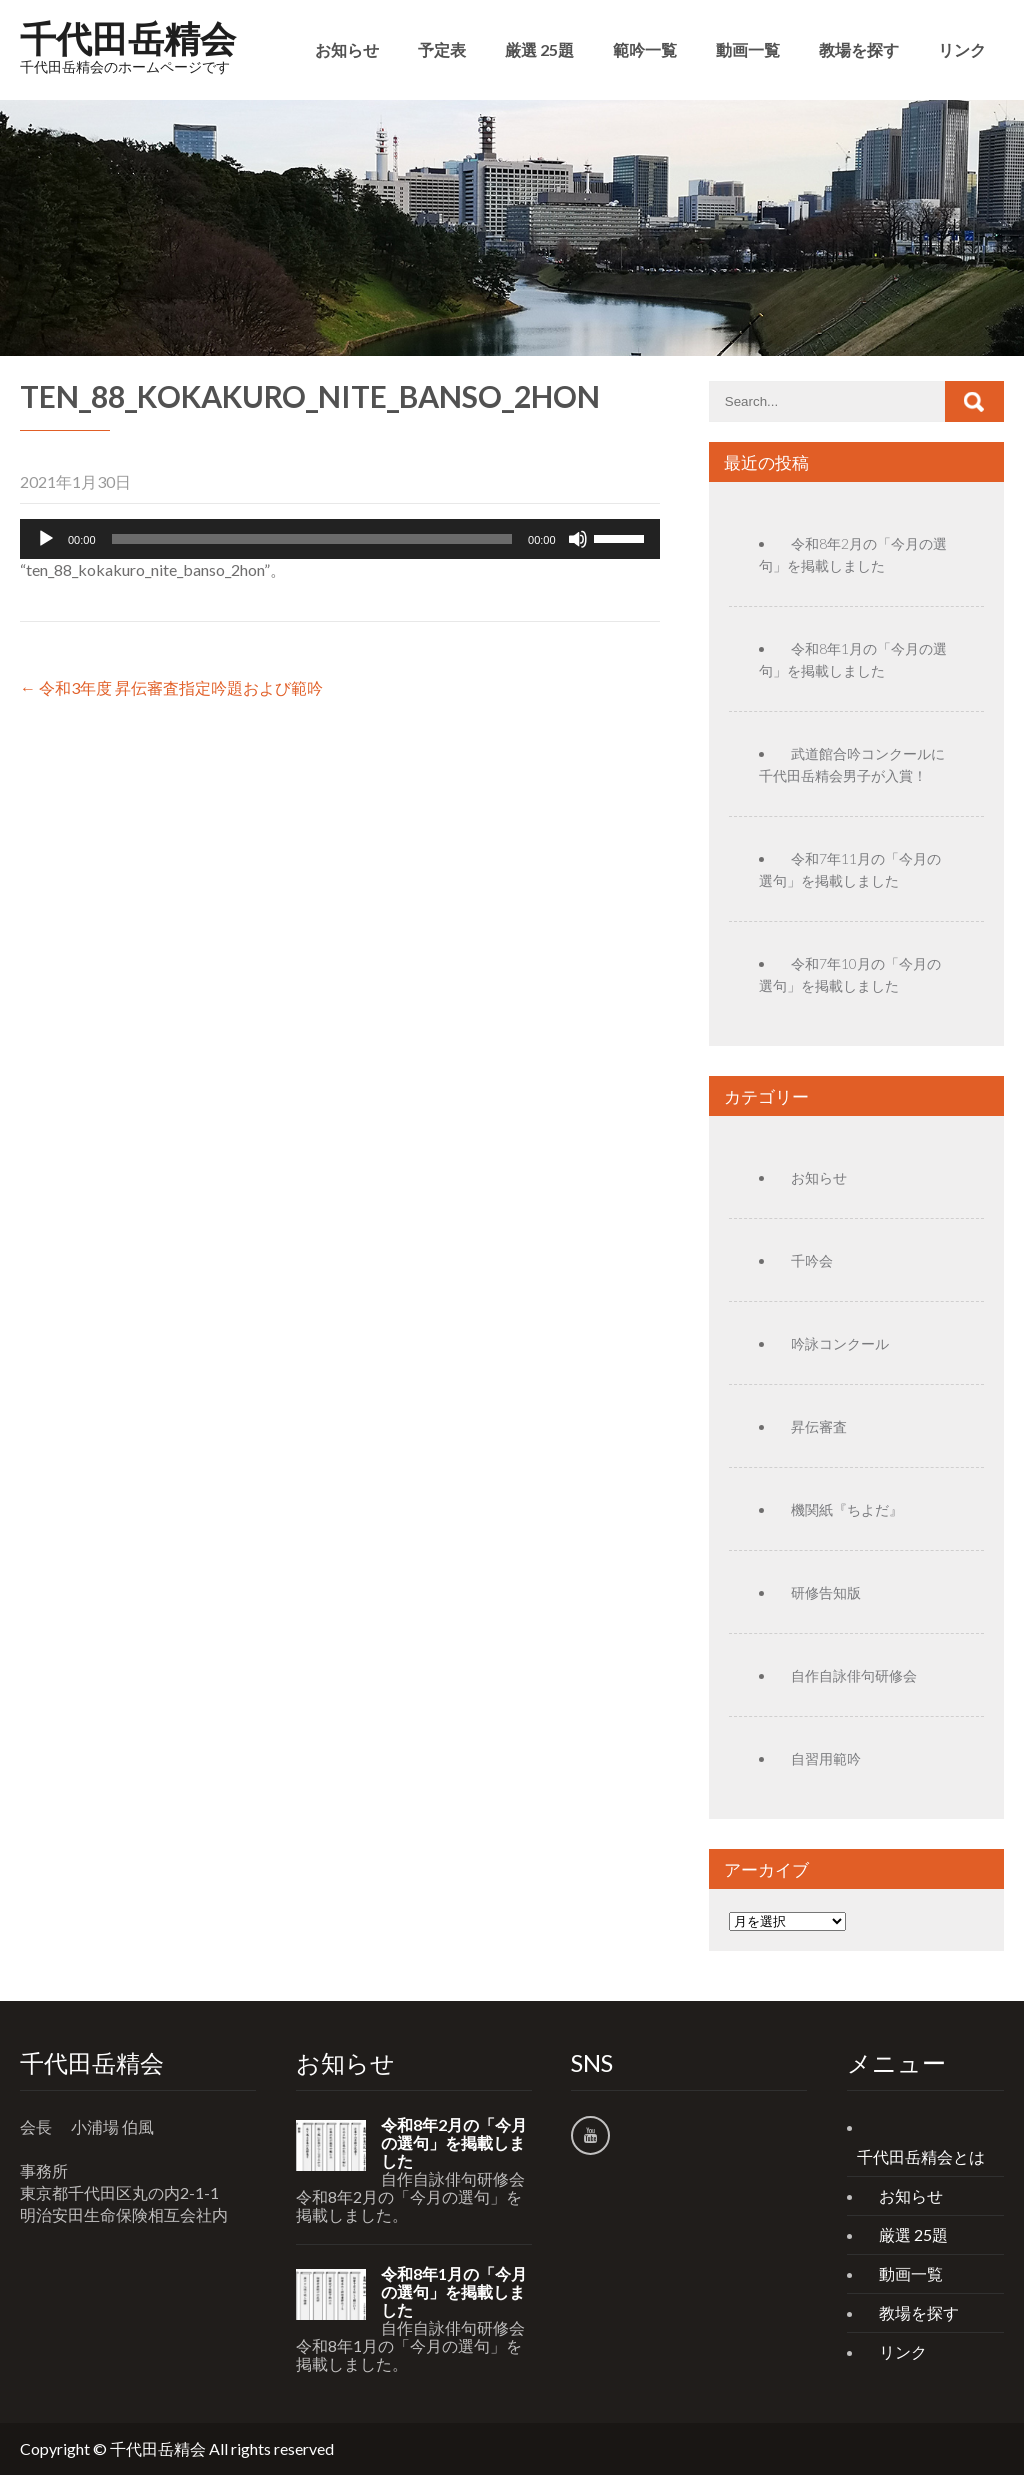  I want to click on [application], so click(340, 539).